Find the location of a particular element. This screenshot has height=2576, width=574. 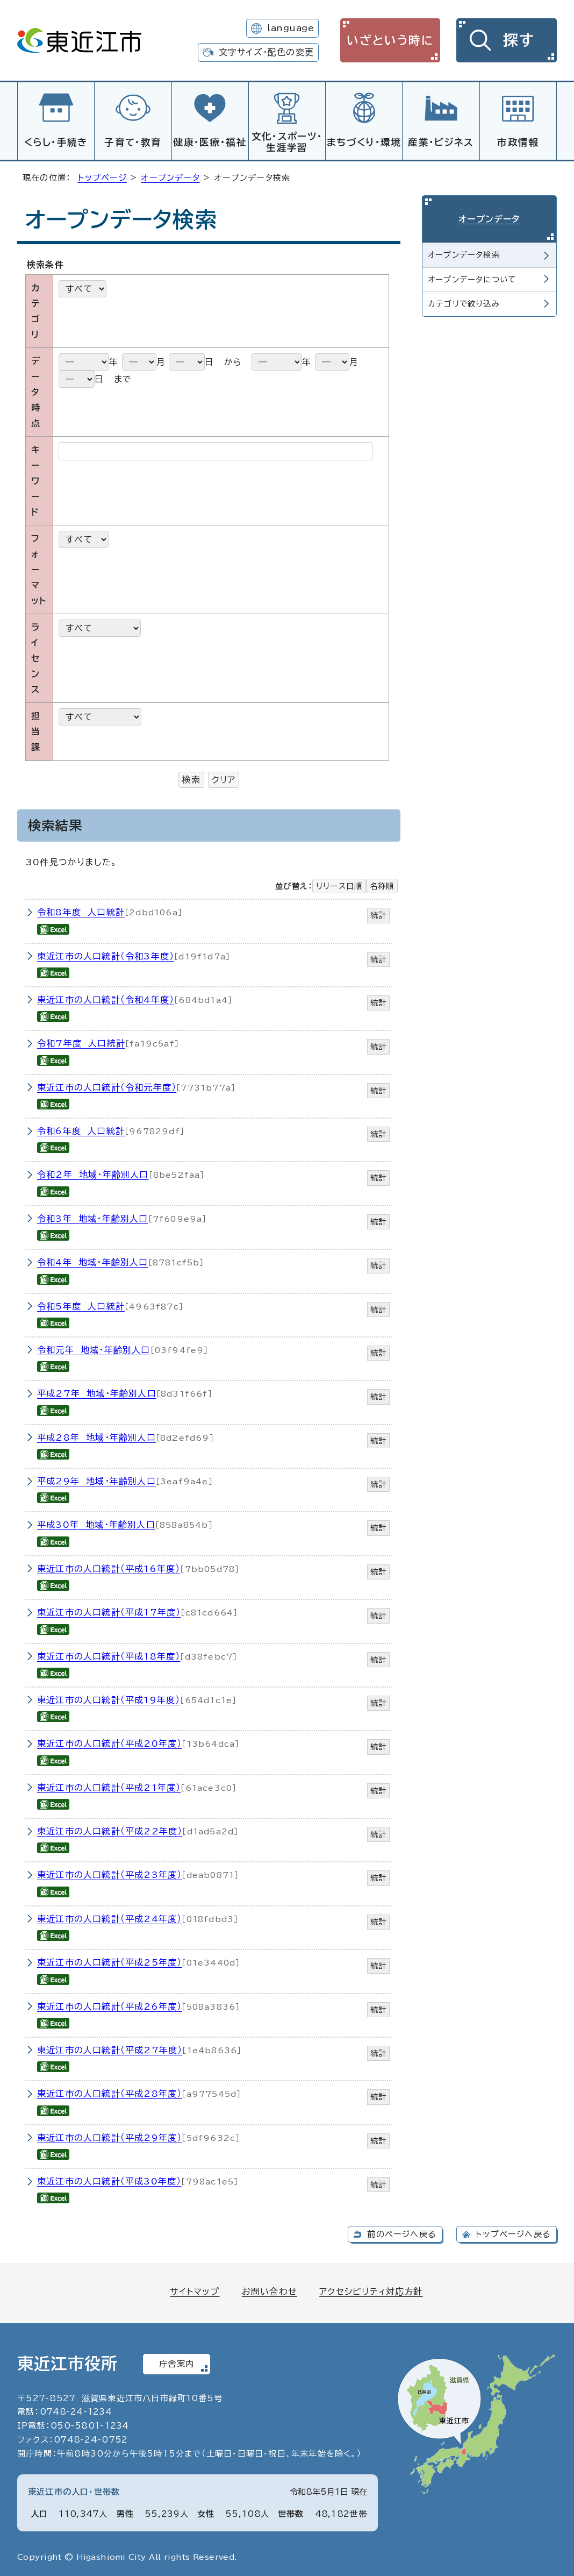

令和5年度 人口統計 is located at coordinates (81, 1304).